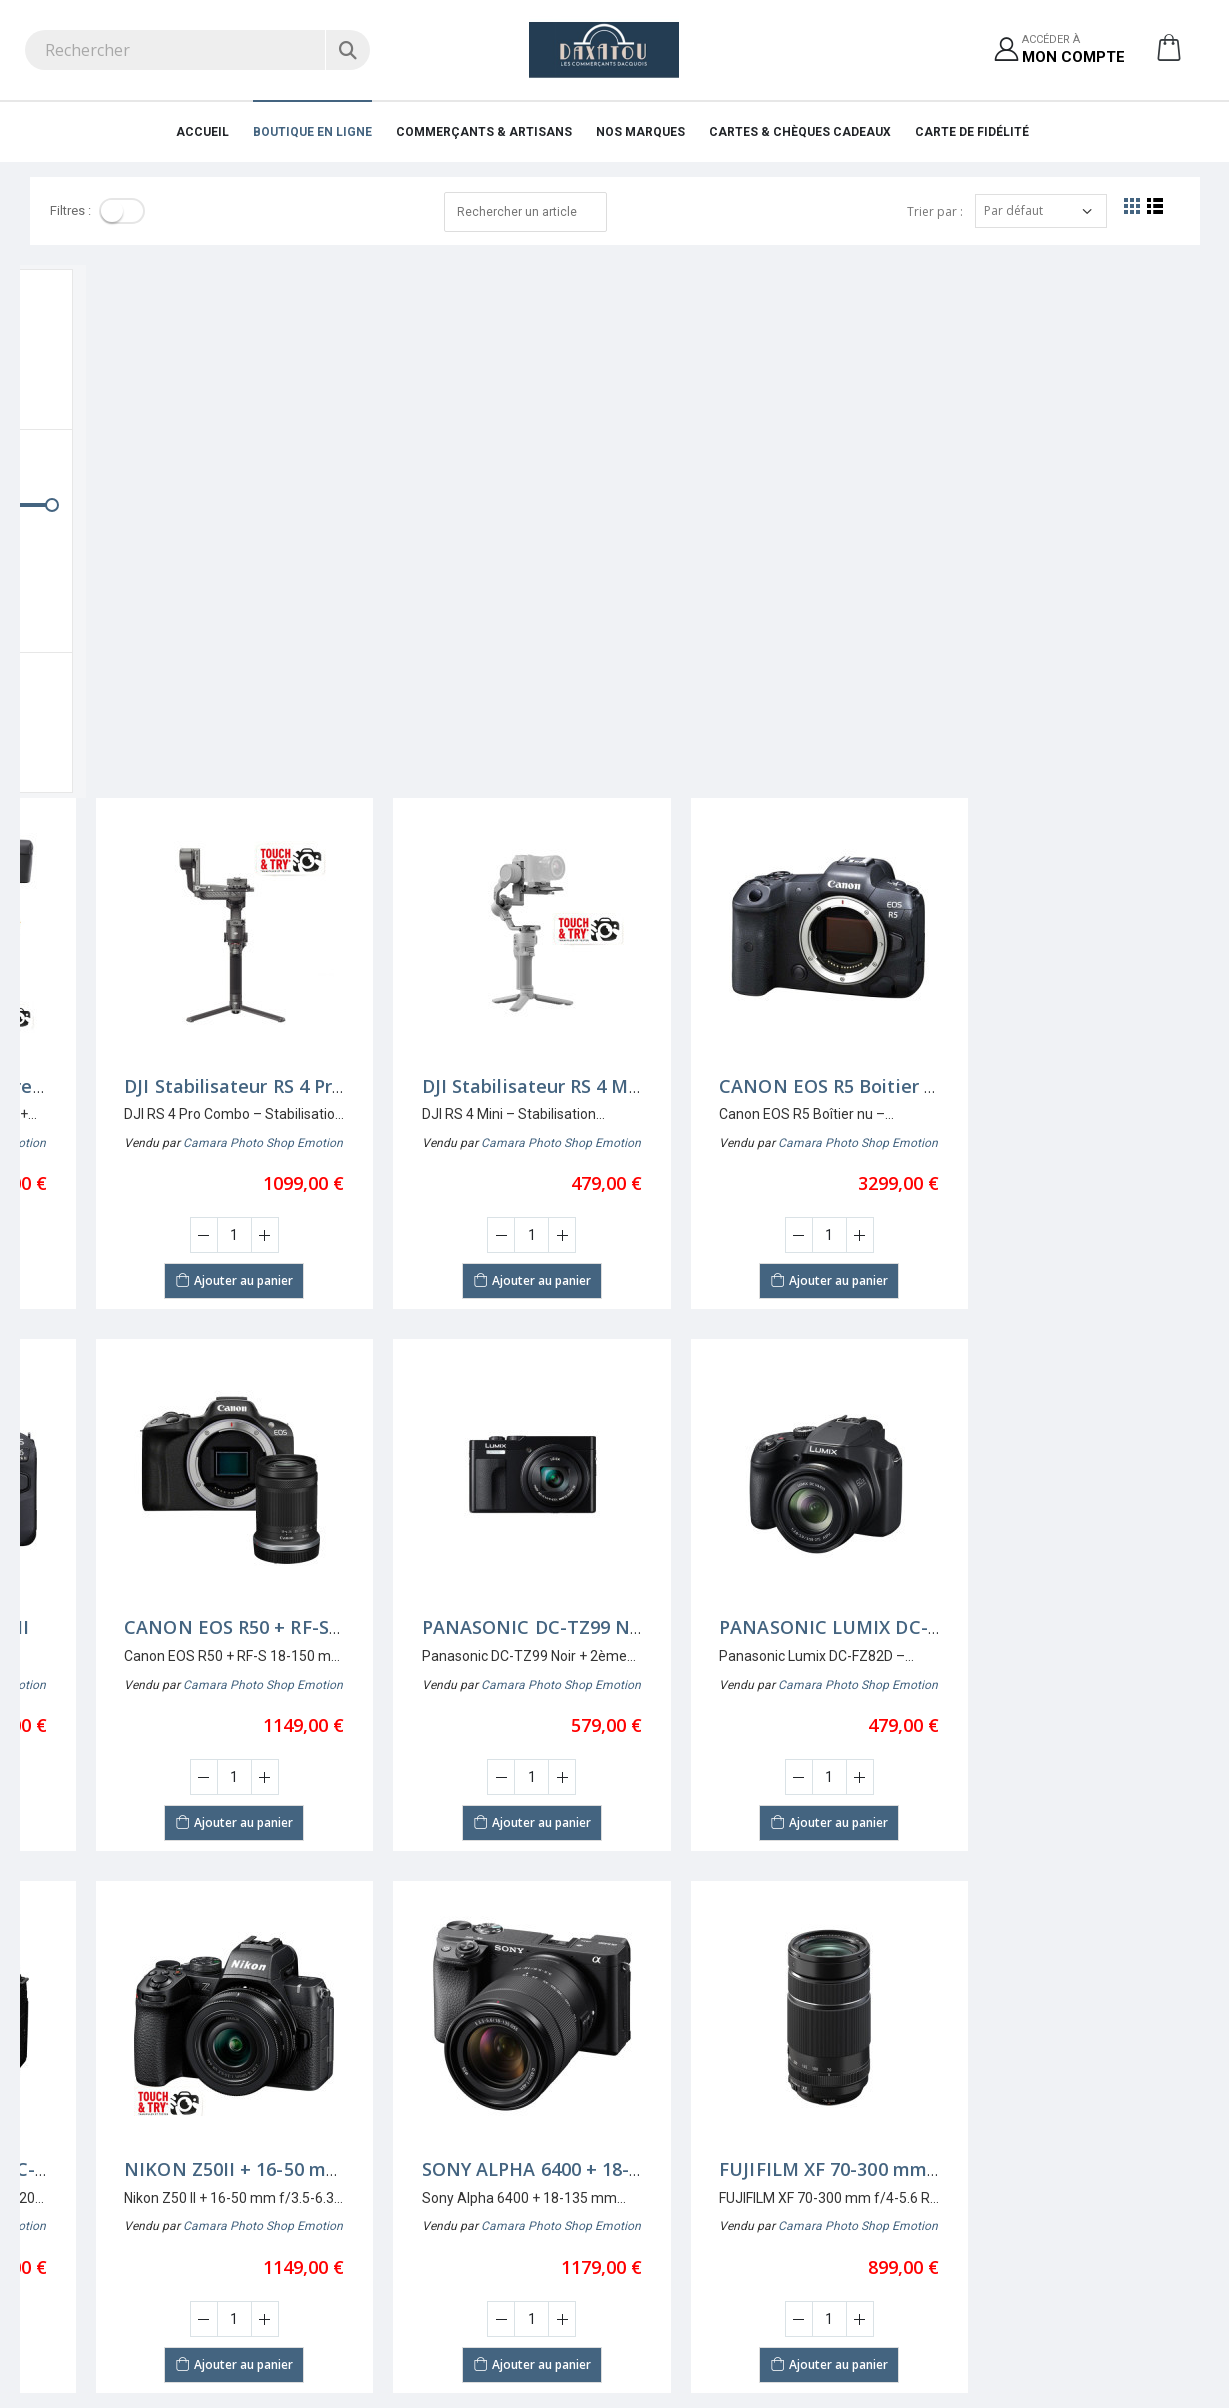  Describe the element at coordinates (1020, 2184) in the screenshot. I see `Conditions générales d'affiliation` at that location.